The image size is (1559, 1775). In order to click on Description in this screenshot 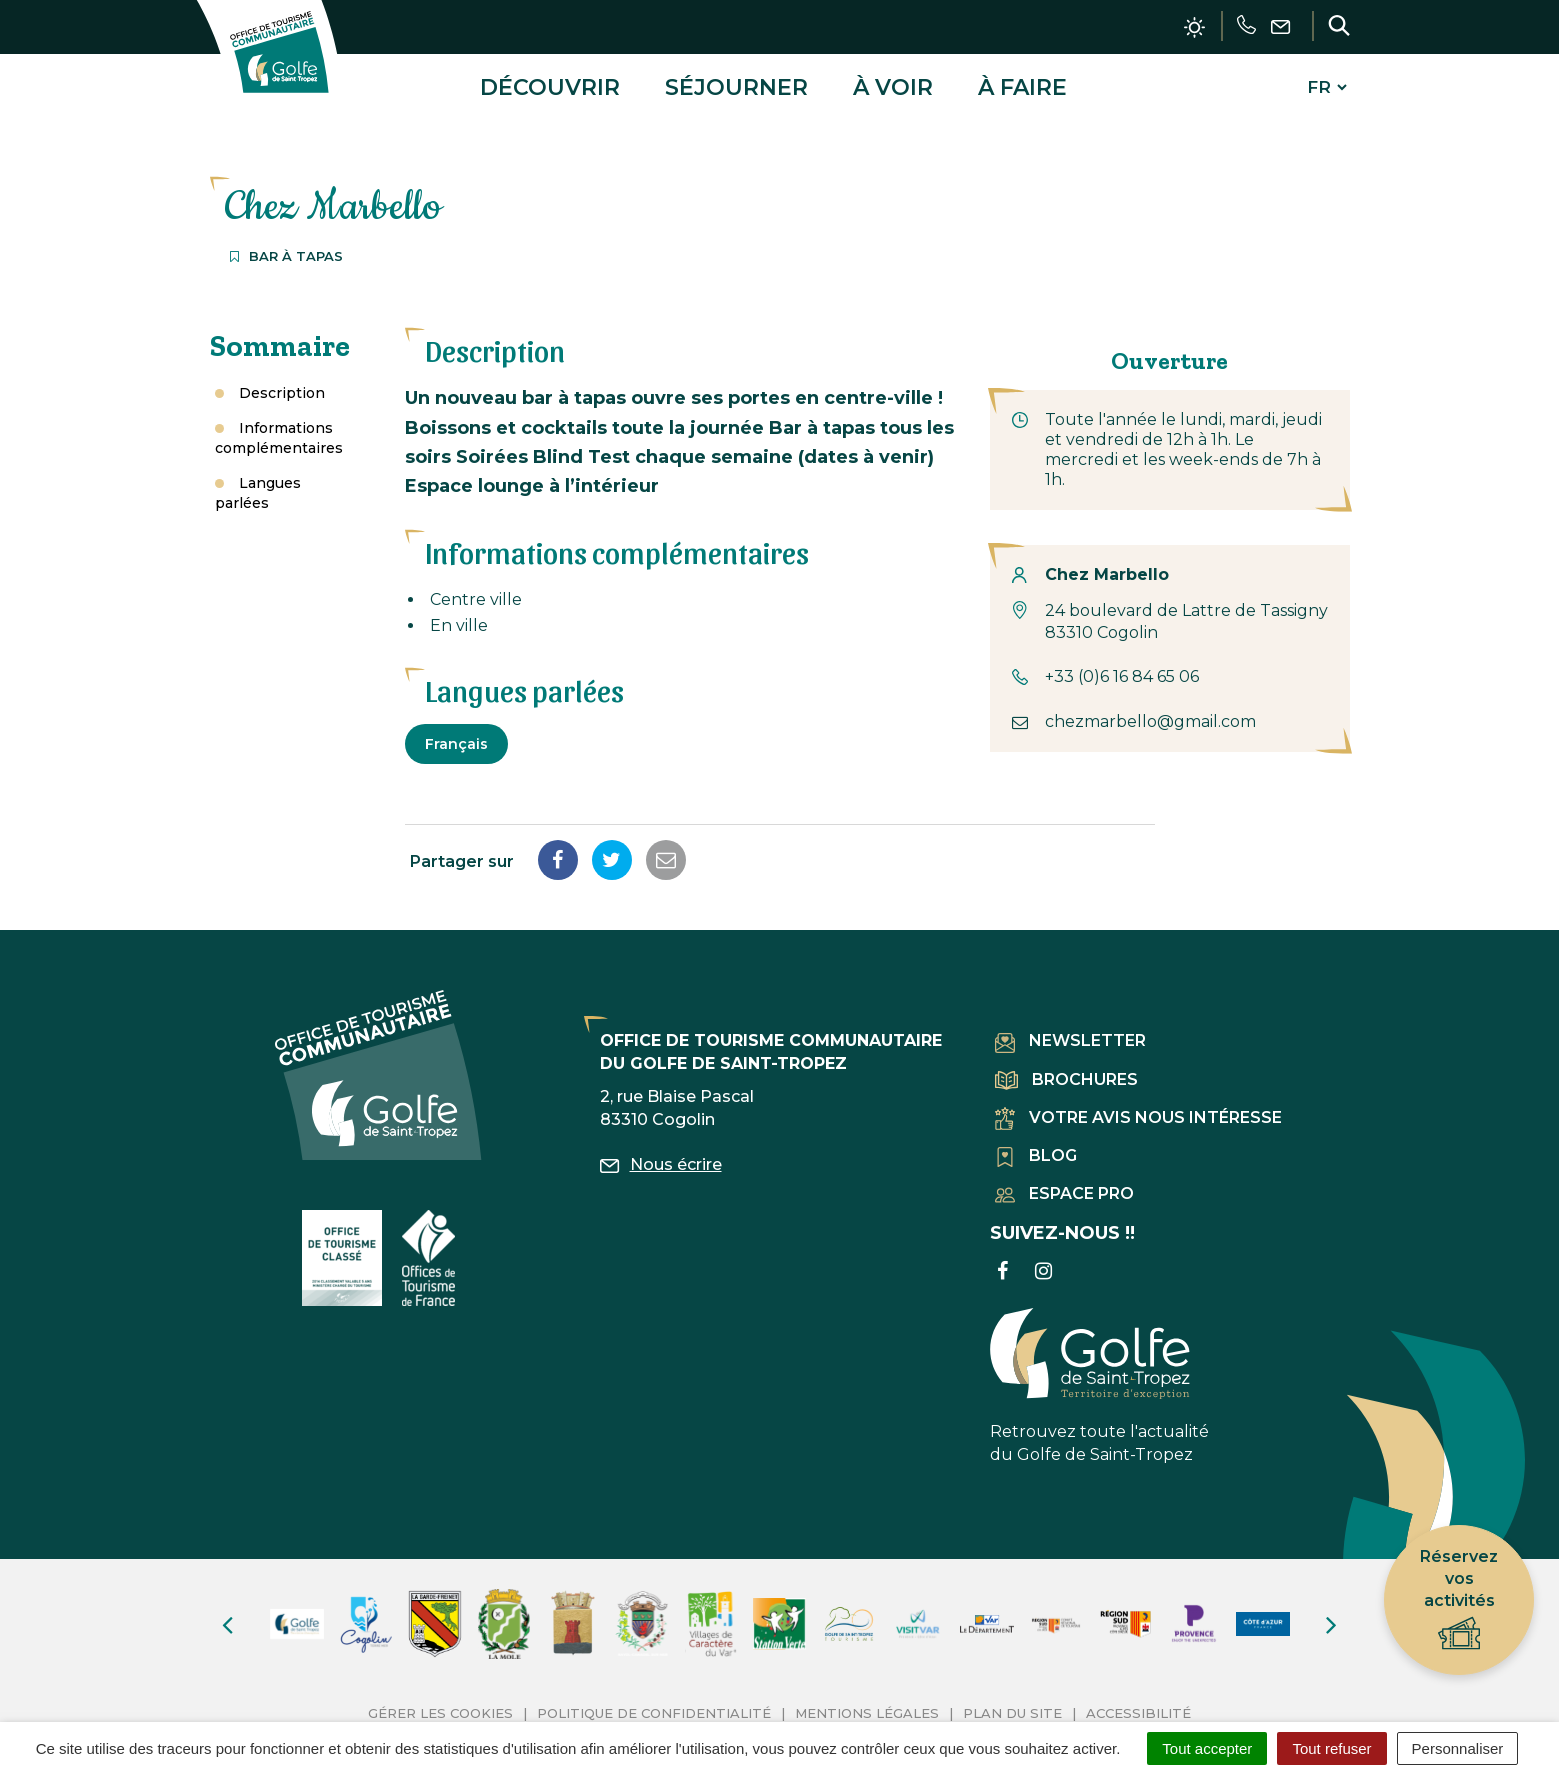, I will do `click(282, 386)`.